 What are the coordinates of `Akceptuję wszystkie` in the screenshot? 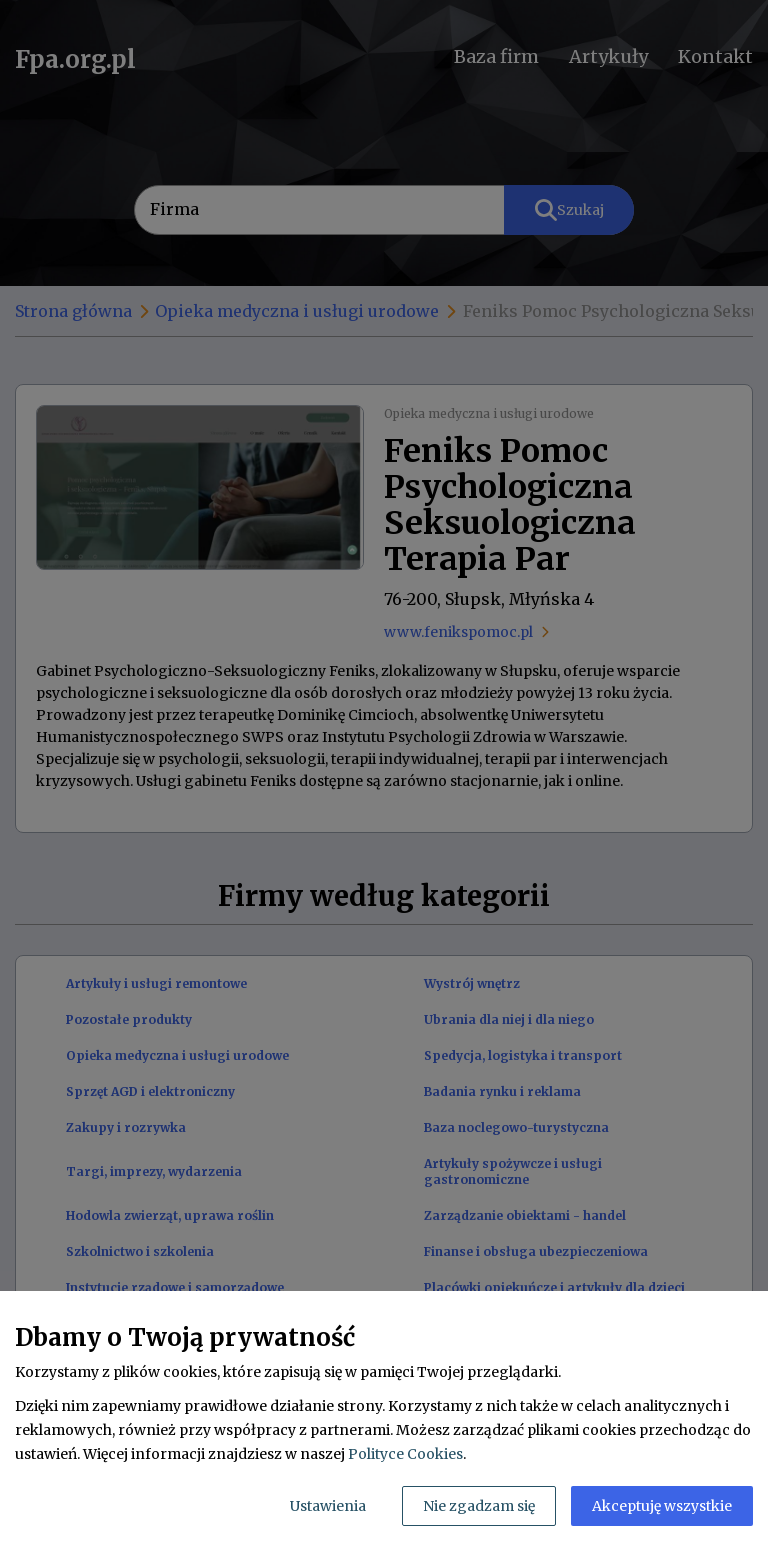 It's located at (662, 1506).